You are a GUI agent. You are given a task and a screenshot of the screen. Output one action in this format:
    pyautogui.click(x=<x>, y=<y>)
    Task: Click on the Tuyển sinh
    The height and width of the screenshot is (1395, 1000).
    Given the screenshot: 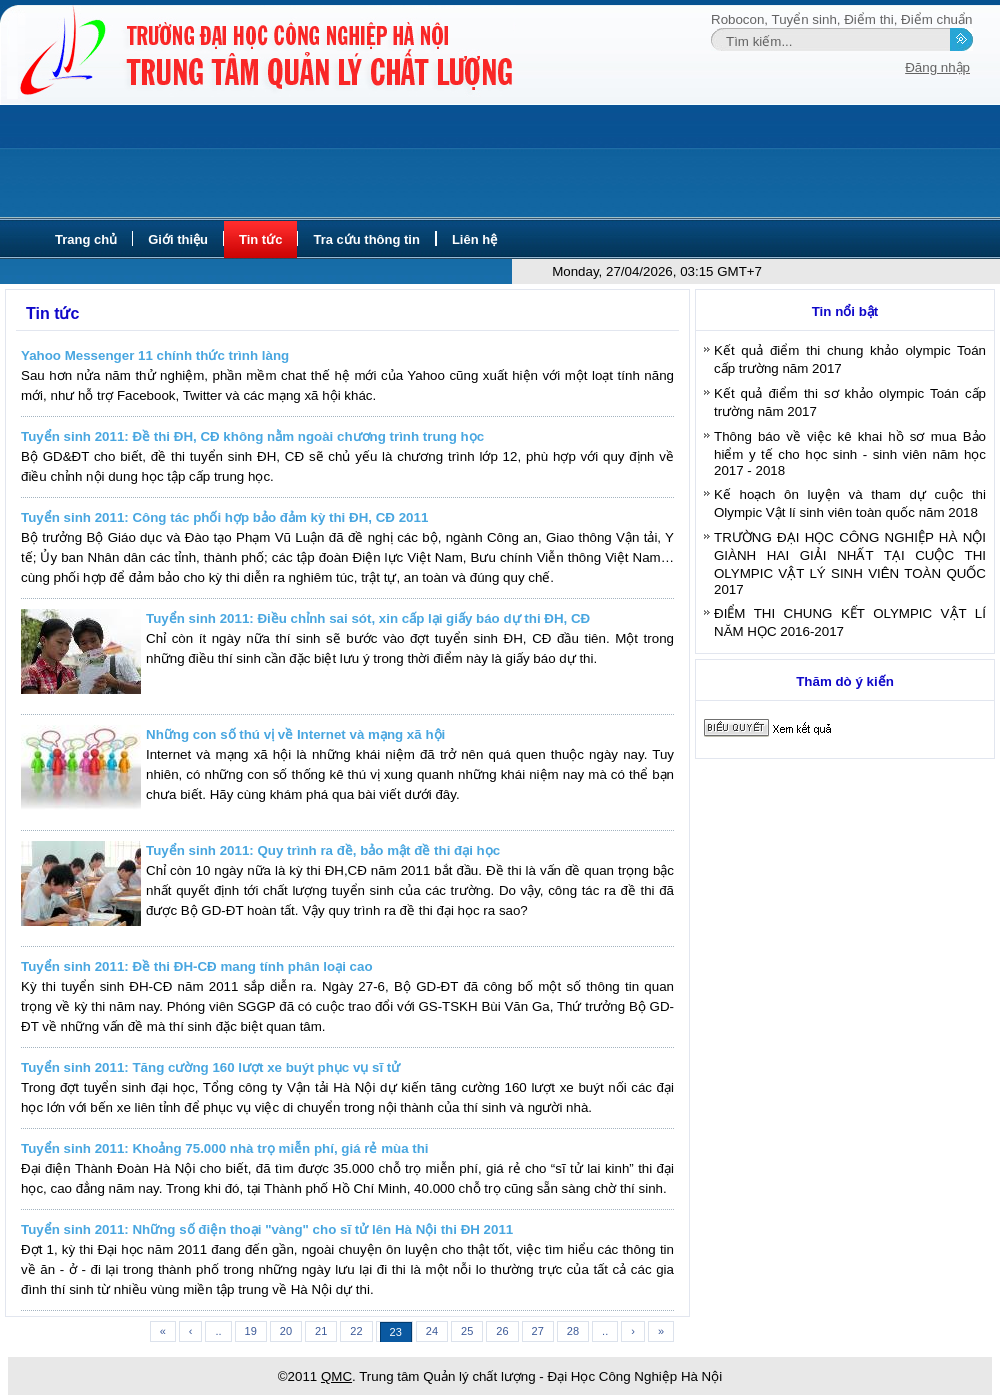 What is the action you would take?
    pyautogui.click(x=804, y=19)
    